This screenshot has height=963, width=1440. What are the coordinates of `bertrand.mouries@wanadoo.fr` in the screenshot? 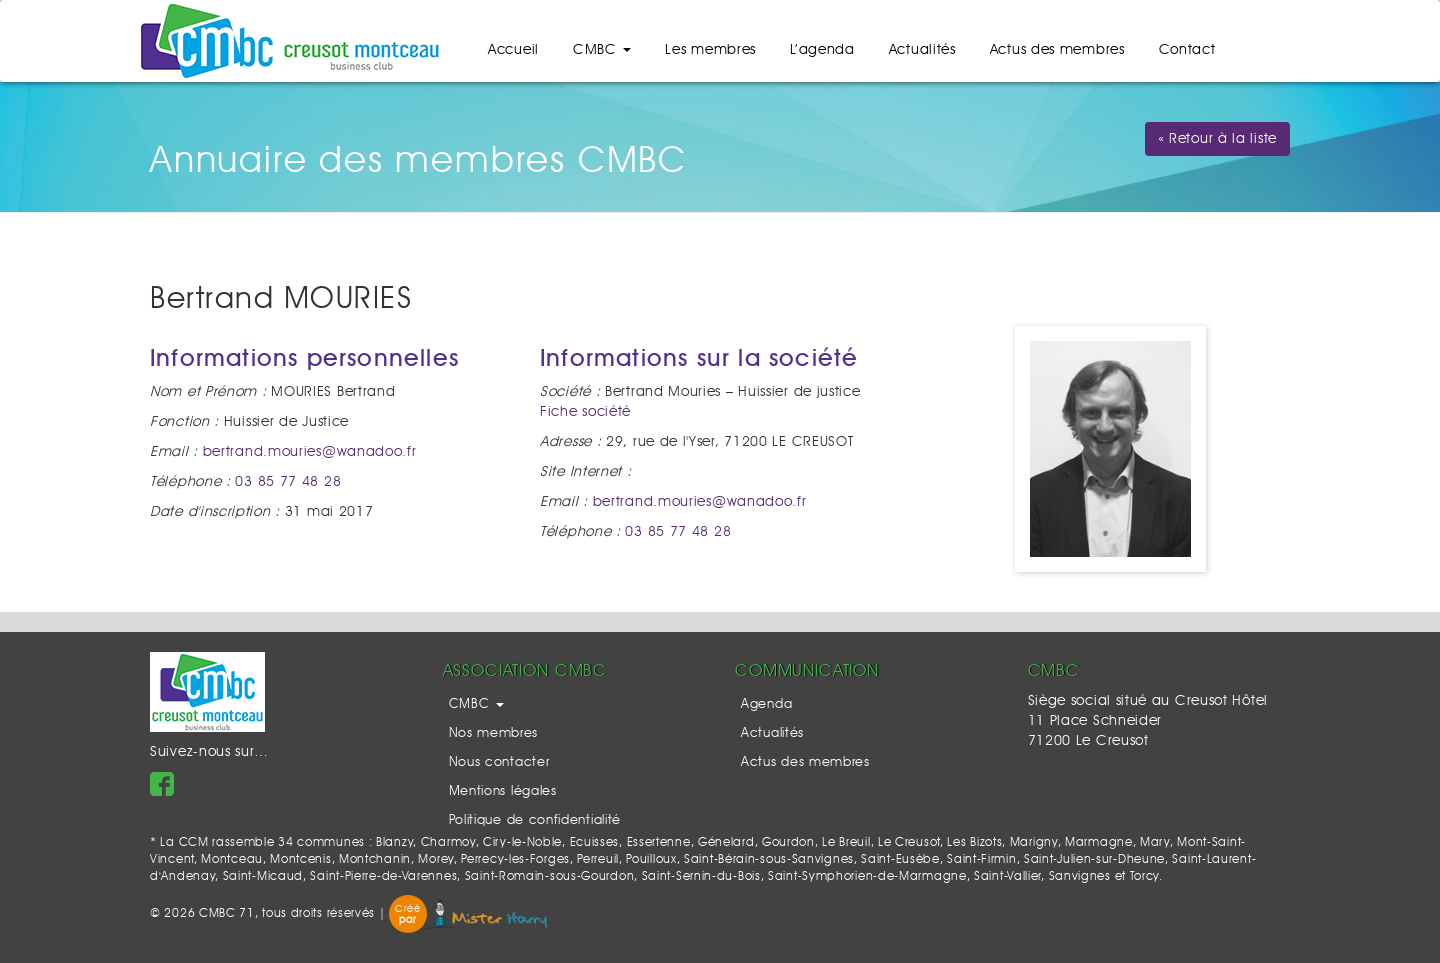 It's located at (310, 452).